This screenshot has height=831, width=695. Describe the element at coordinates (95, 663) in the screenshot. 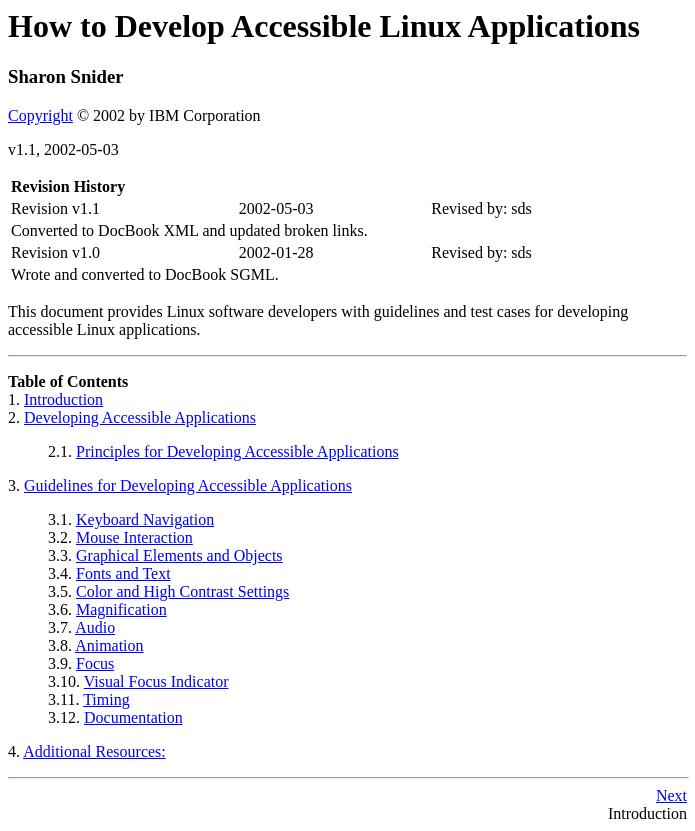

I see `Focus` at that location.